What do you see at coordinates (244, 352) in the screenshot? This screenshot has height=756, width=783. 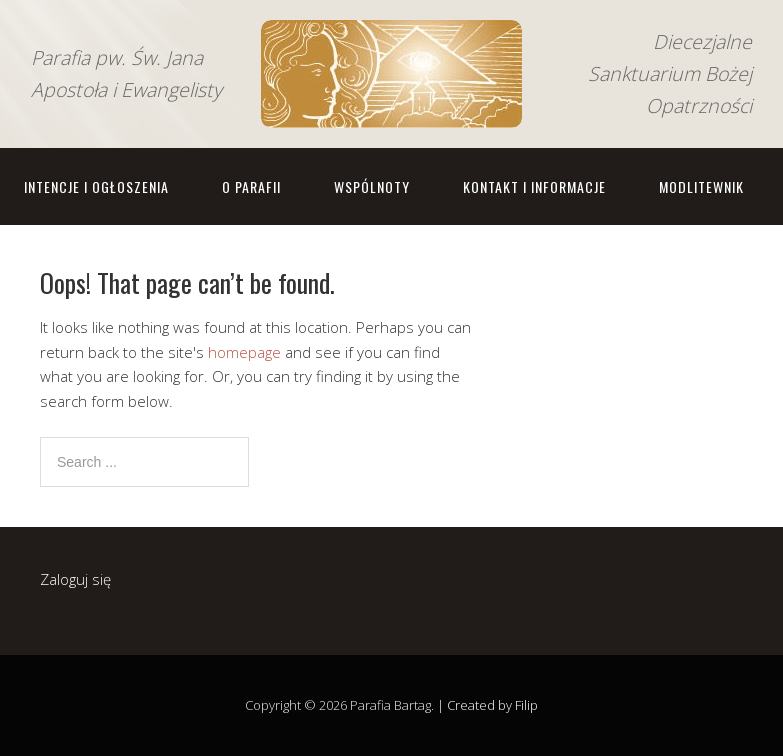 I see `homepage` at bounding box center [244, 352].